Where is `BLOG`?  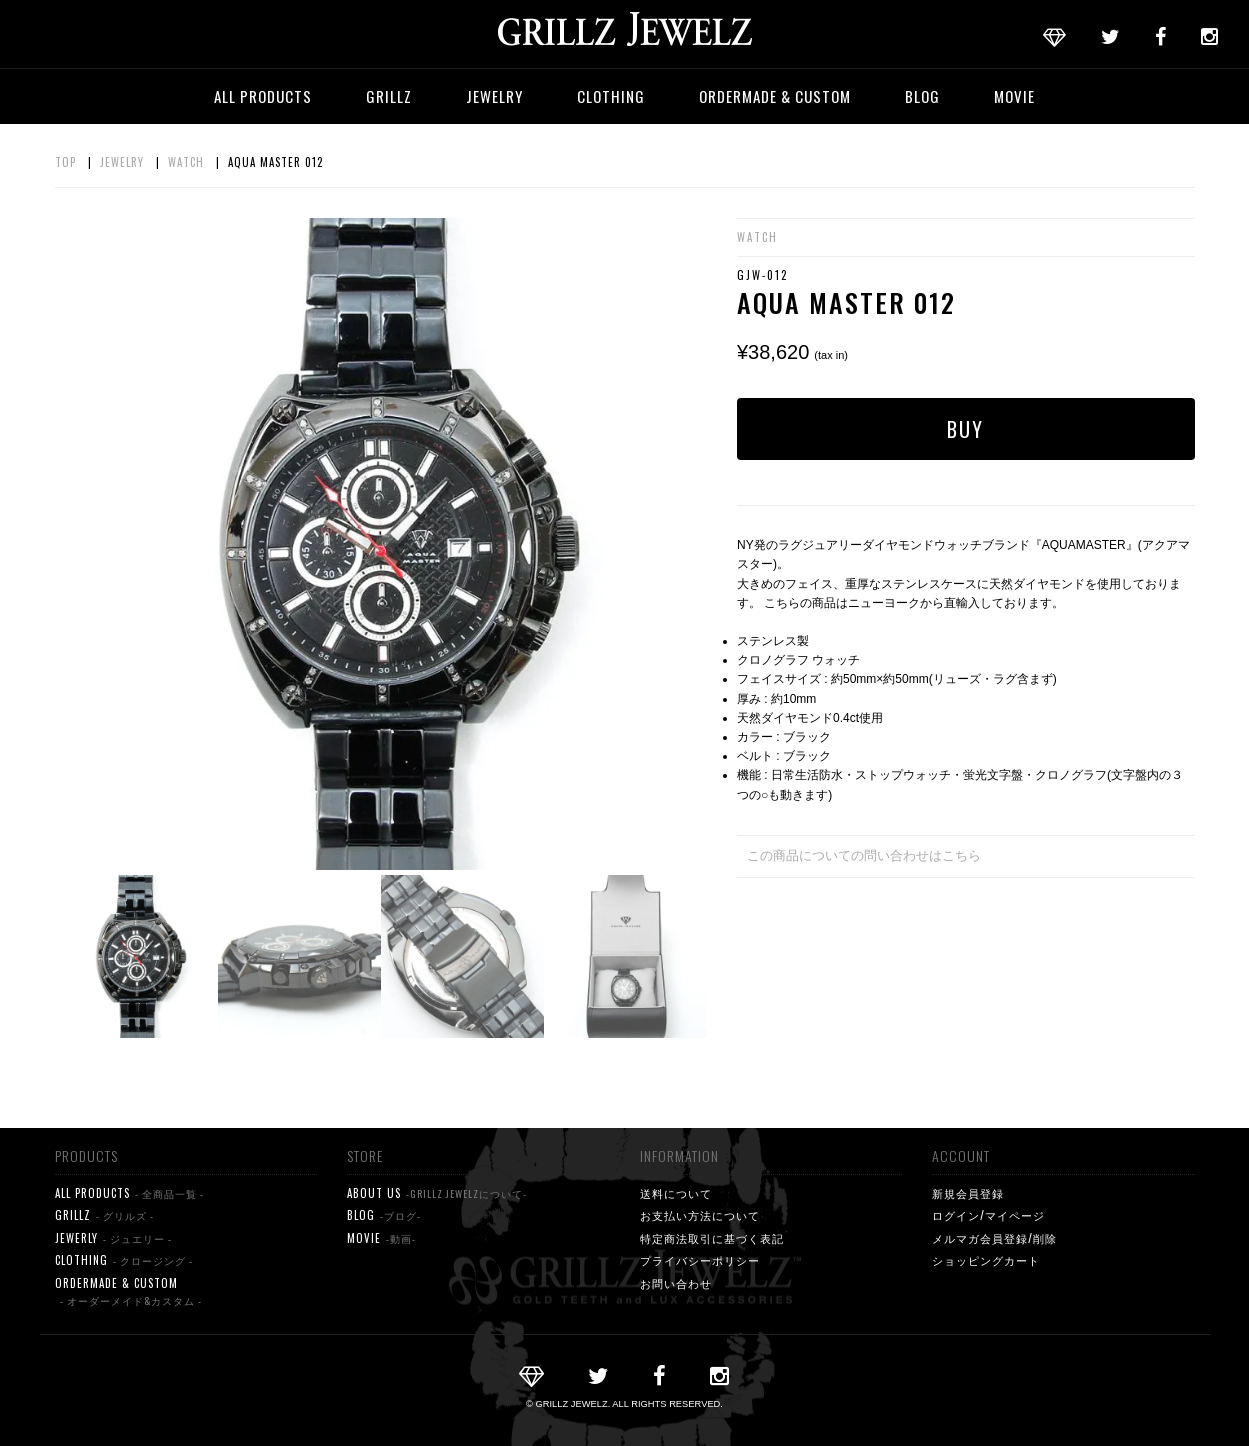
BLOG is located at coordinates (922, 96).